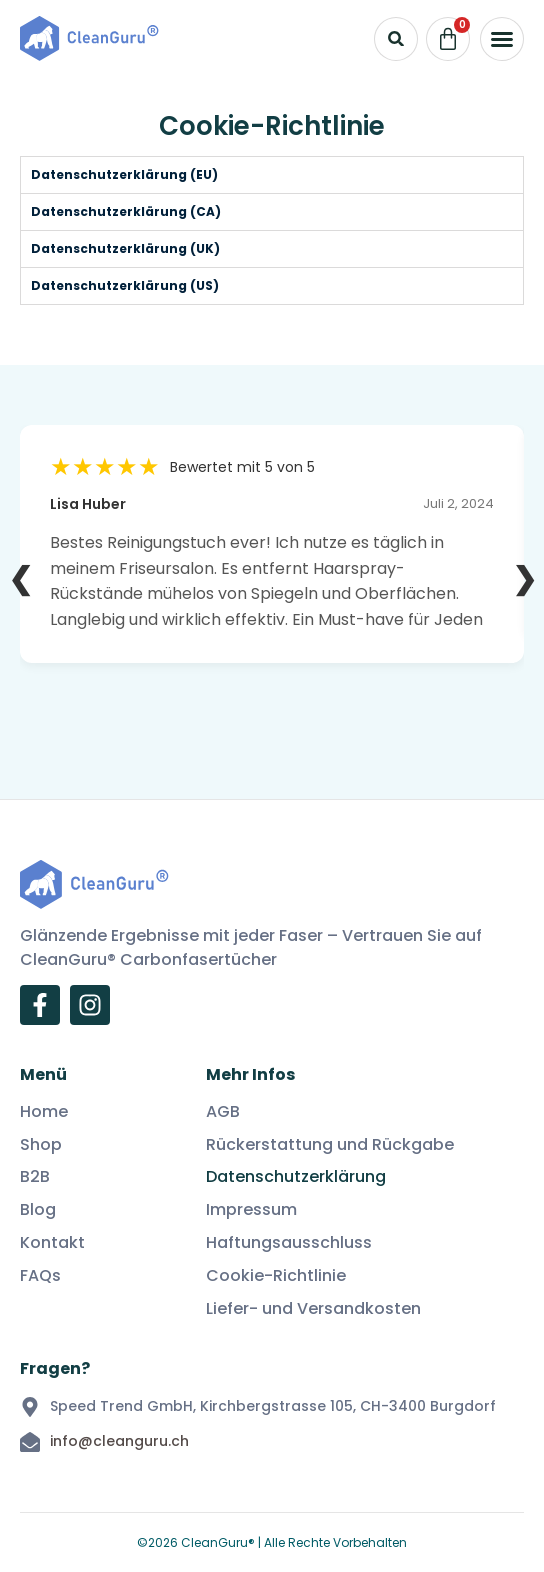 The image size is (544, 1572). What do you see at coordinates (502, 39) in the screenshot?
I see `[button]` at bounding box center [502, 39].